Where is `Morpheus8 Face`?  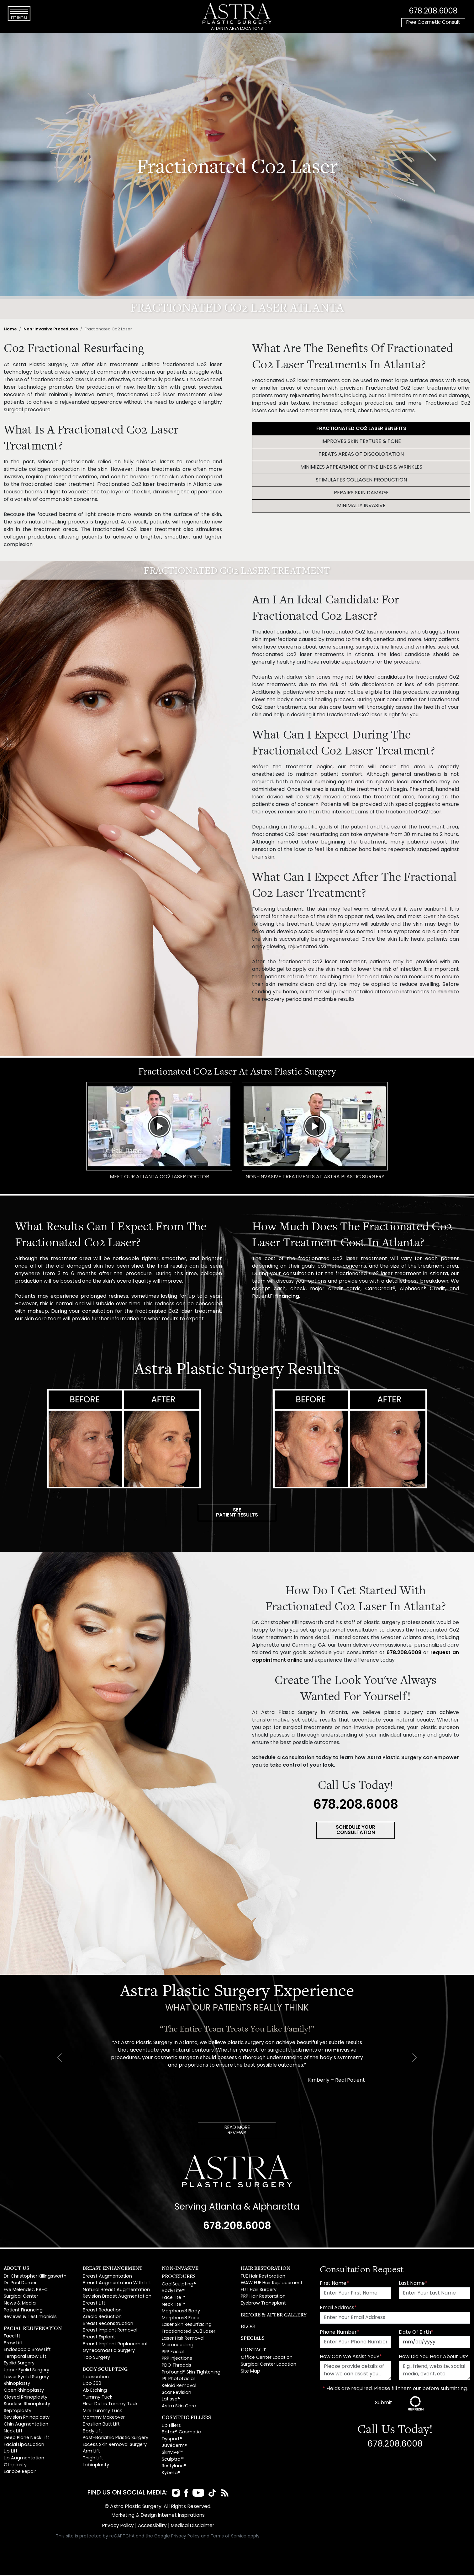 Morpheus8 Face is located at coordinates (180, 2319).